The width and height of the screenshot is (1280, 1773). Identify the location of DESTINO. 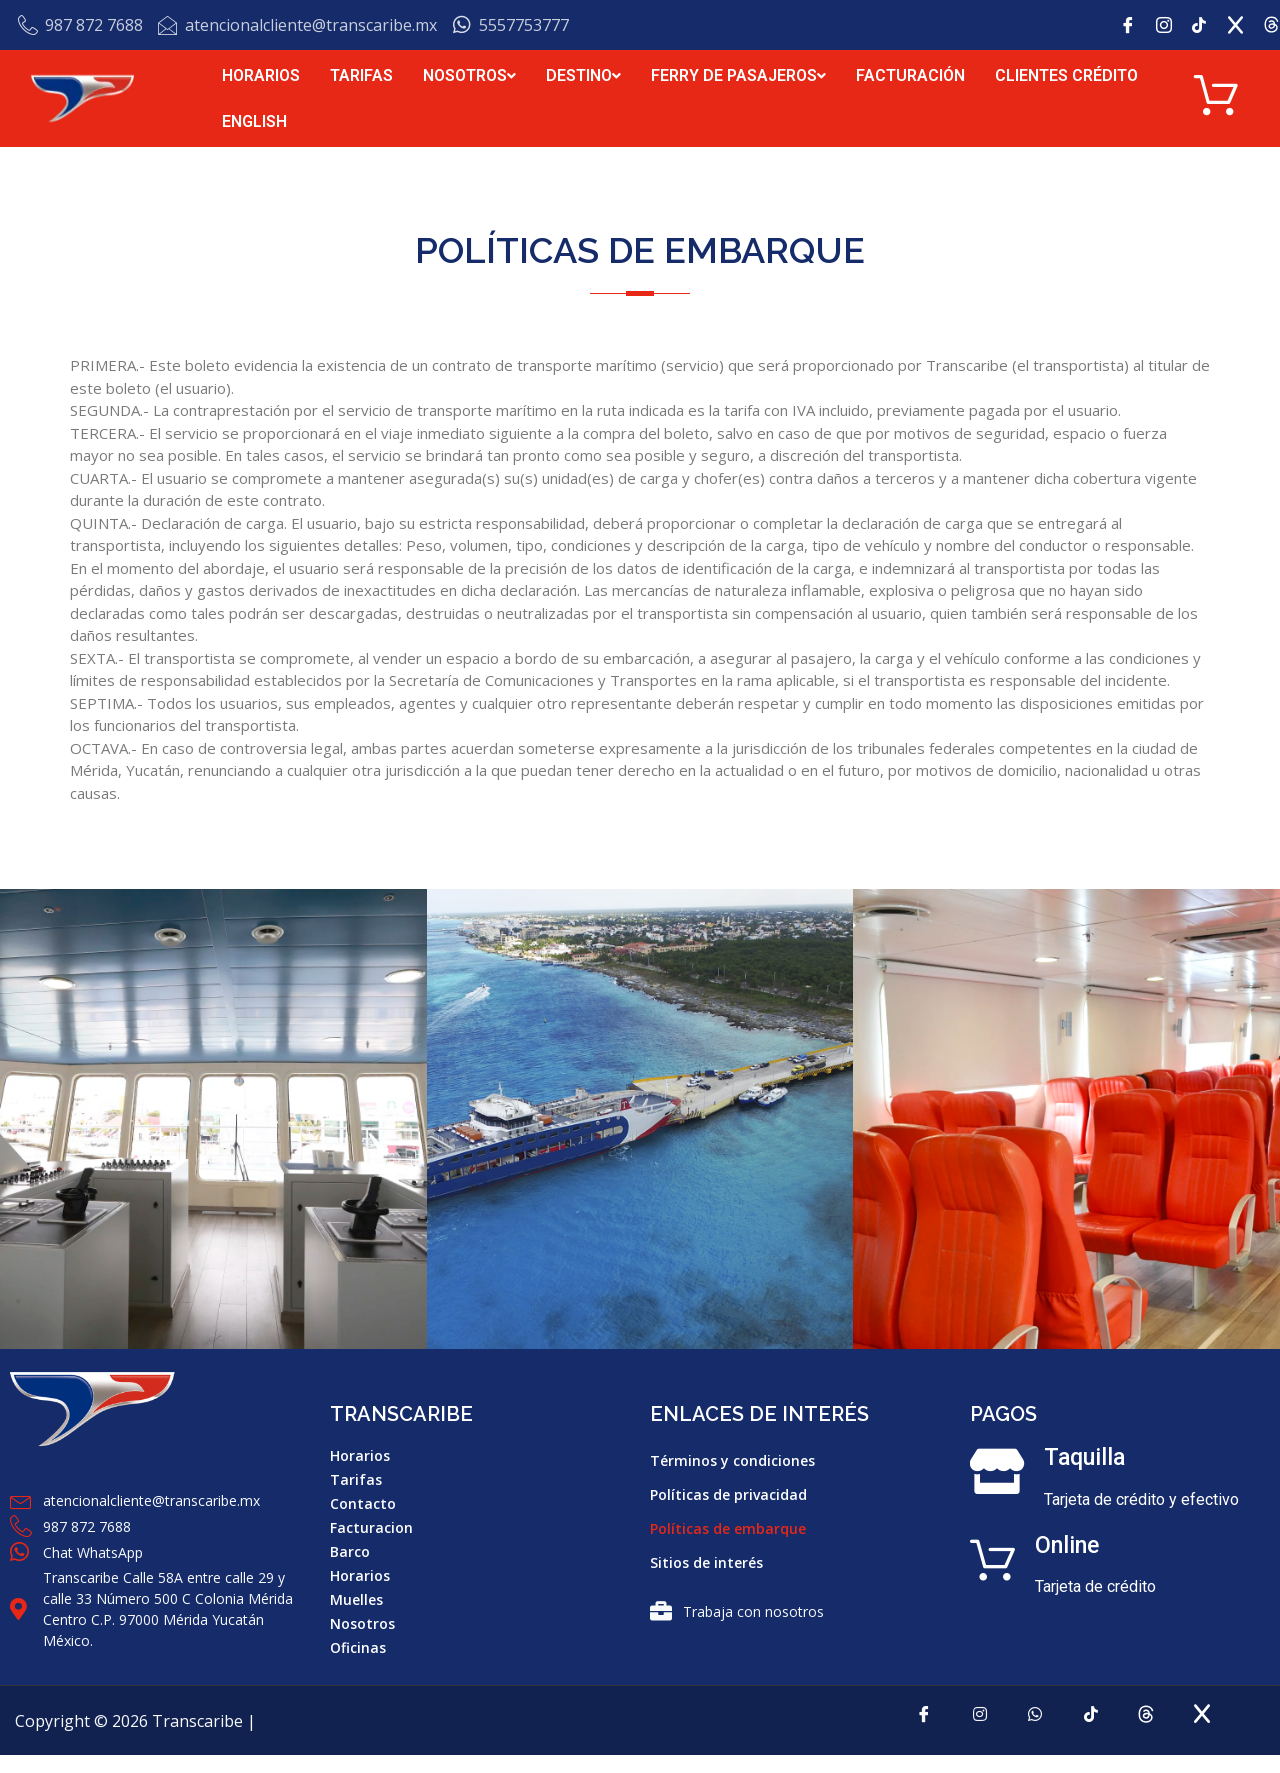
(583, 76).